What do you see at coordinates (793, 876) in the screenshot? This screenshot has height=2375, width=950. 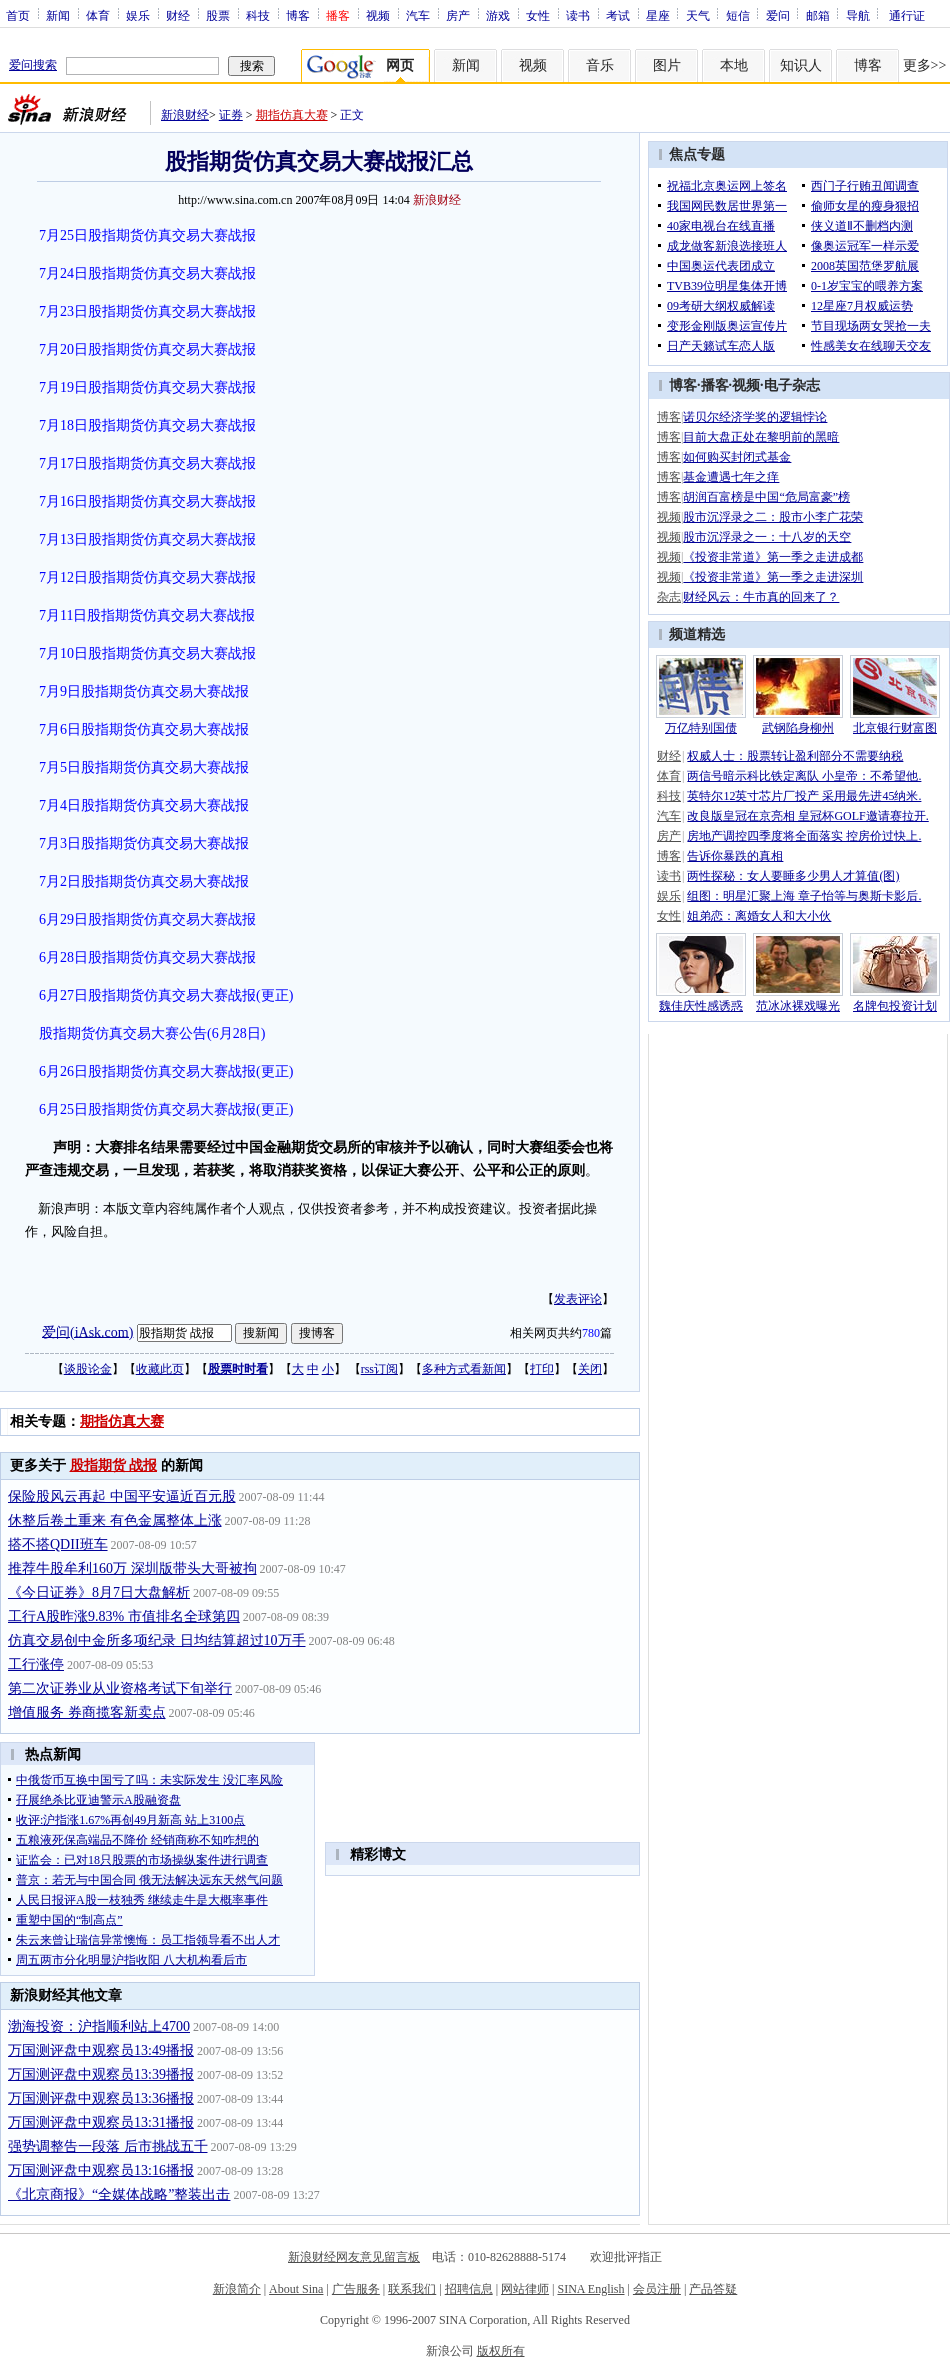 I see `两性探秘：女人要睡多少男人才算值(图)` at bounding box center [793, 876].